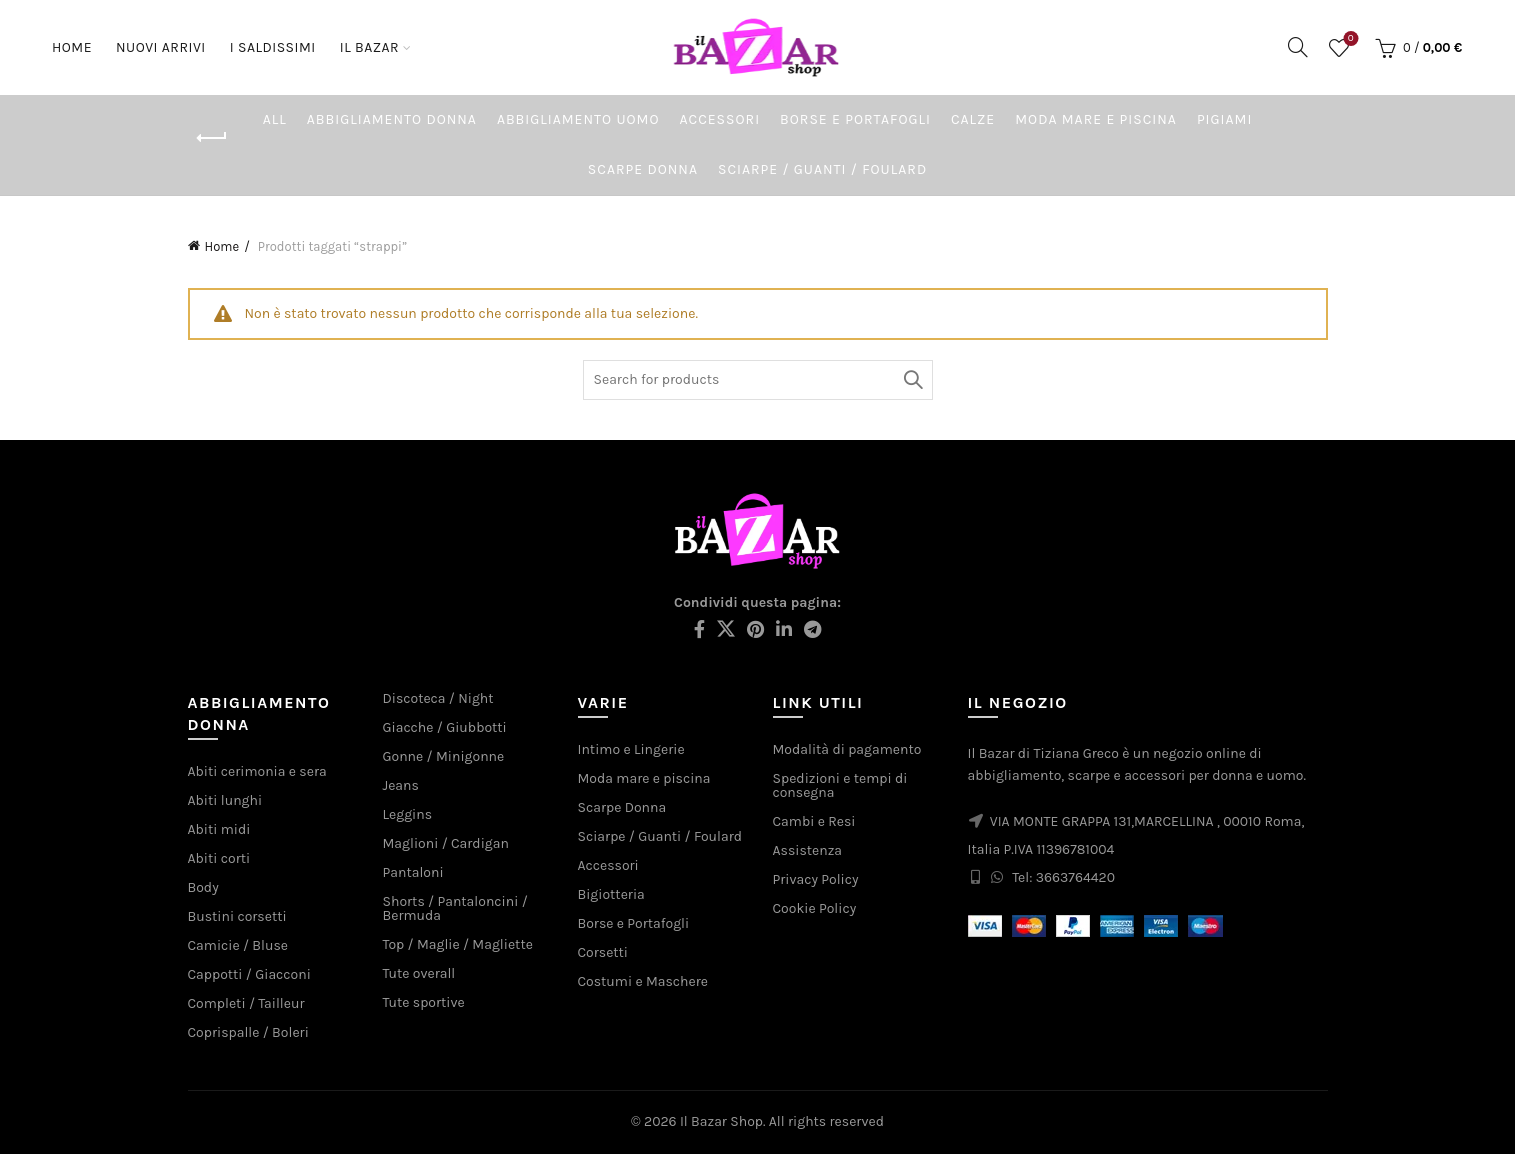 This screenshot has height=1154, width=1515. What do you see at coordinates (219, 858) in the screenshot?
I see `Abiti corti` at bounding box center [219, 858].